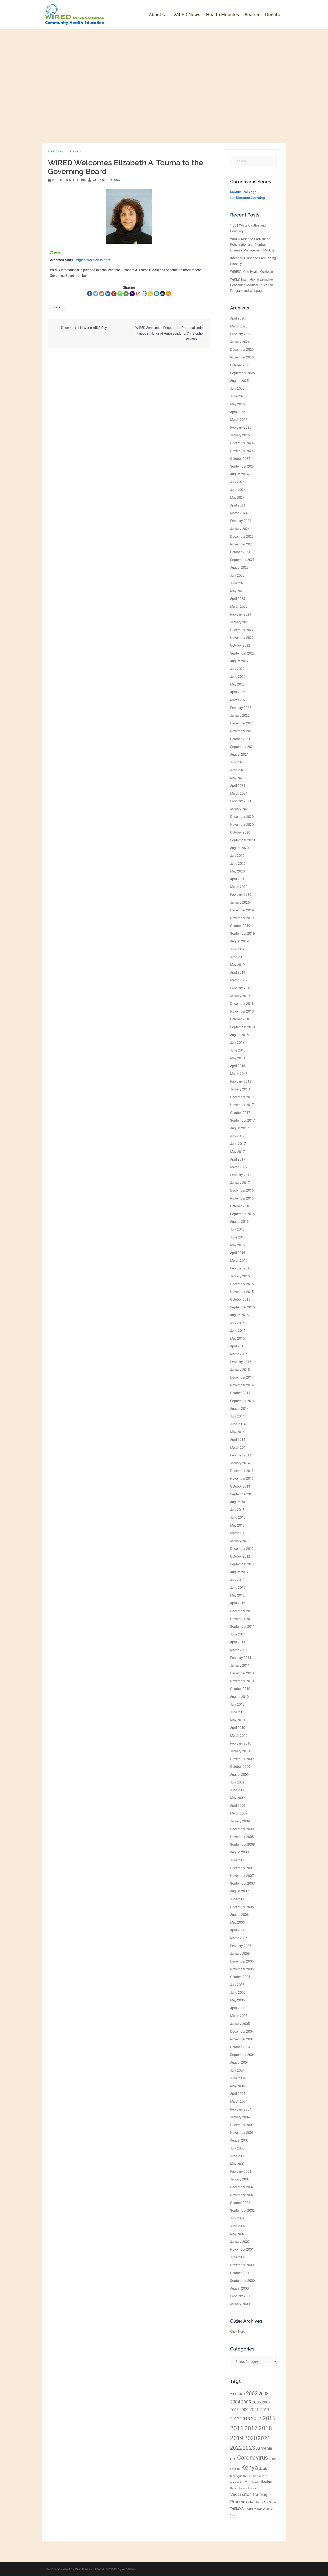 Image resolution: width=328 pixels, height=2576 pixels. What do you see at coordinates (242, 817) in the screenshot?
I see `December 2020` at bounding box center [242, 817].